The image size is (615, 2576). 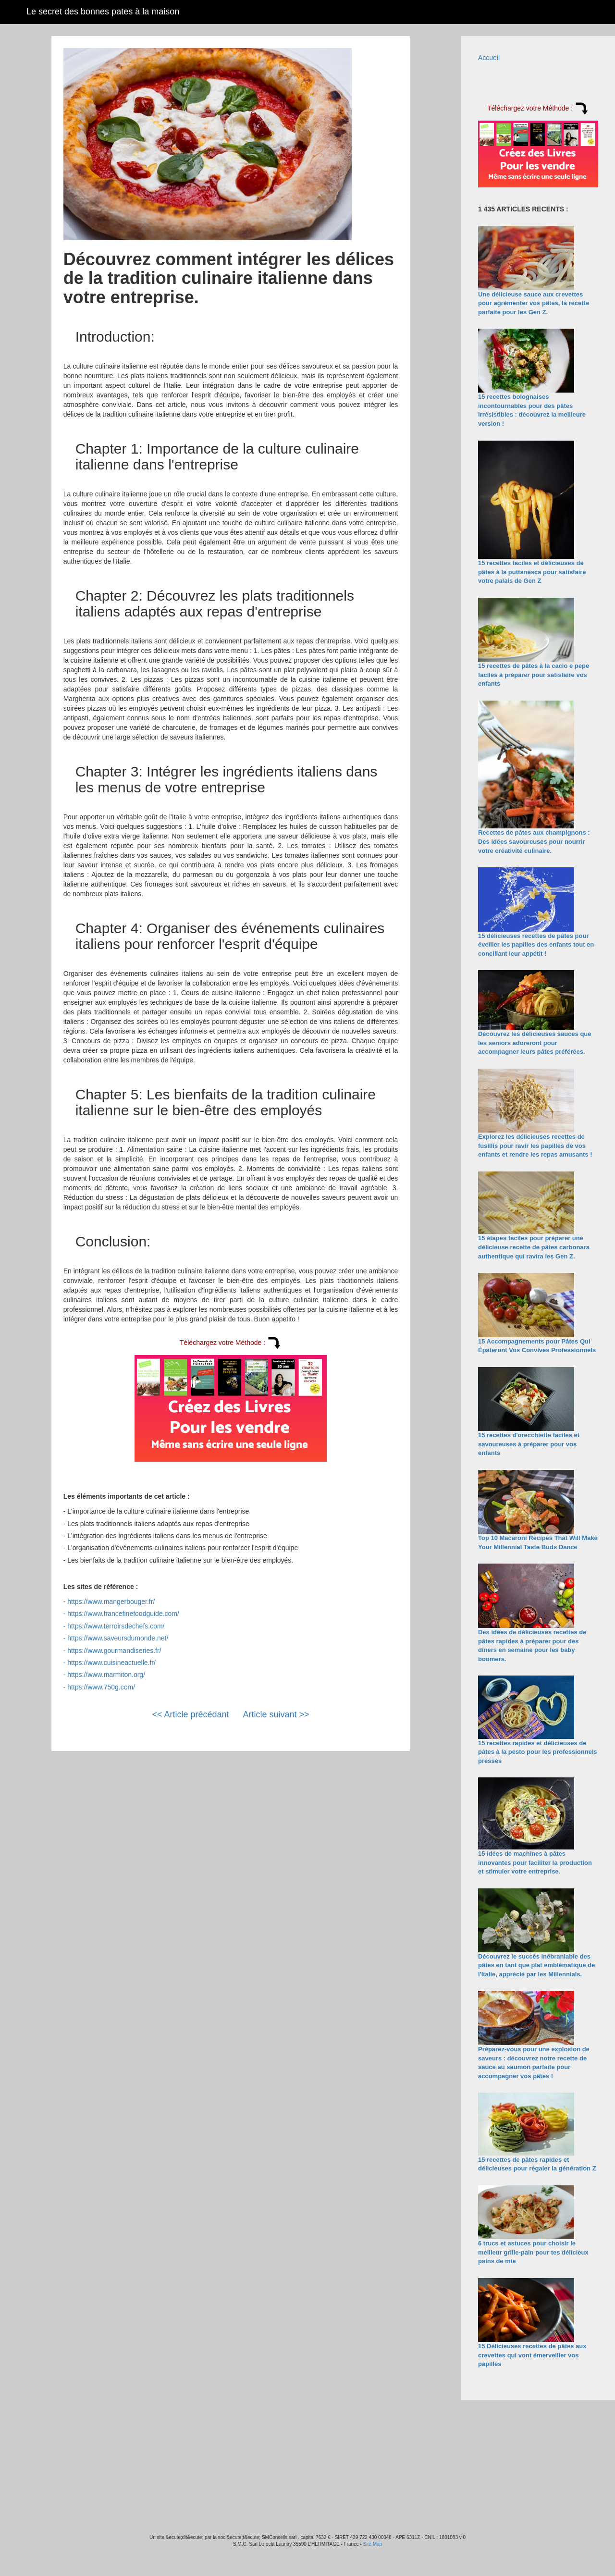 I want to click on https://www.gourmandiseries.fr/, so click(x=114, y=1650).